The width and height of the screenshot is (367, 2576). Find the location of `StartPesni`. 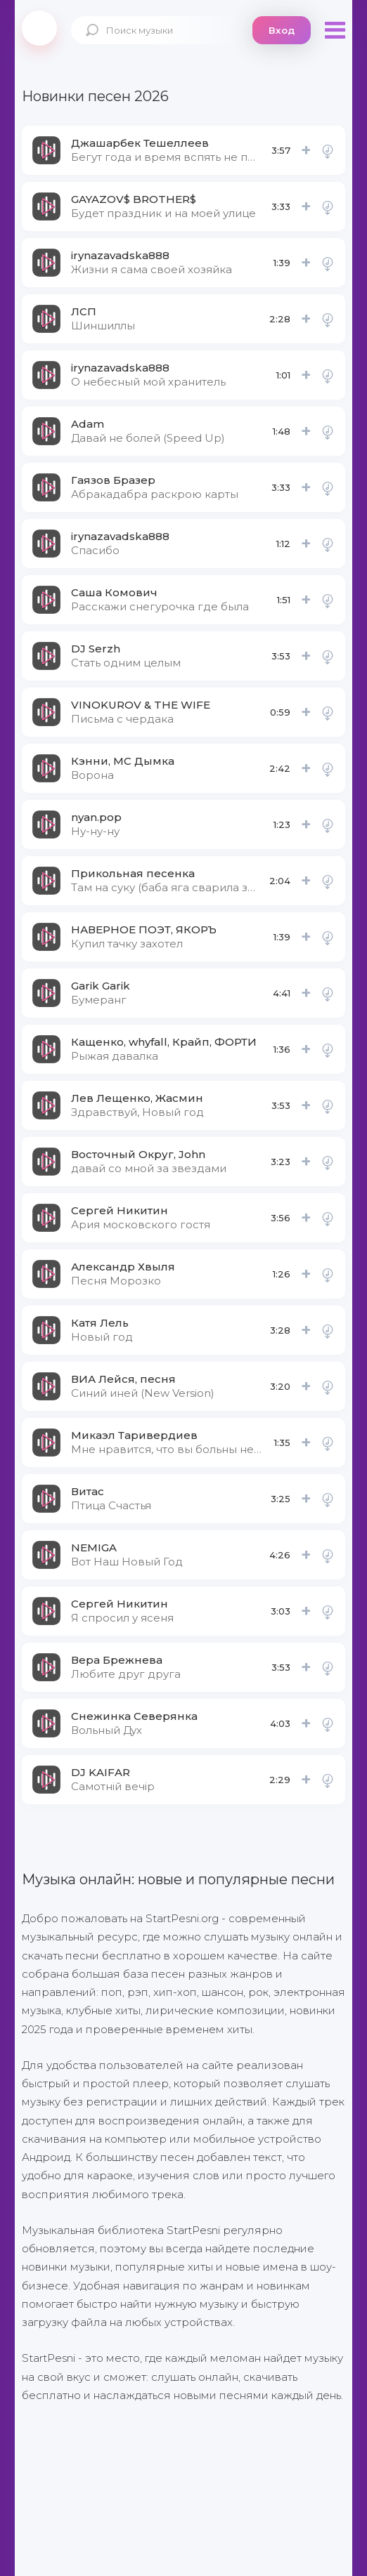

StartPesni is located at coordinates (39, 28).